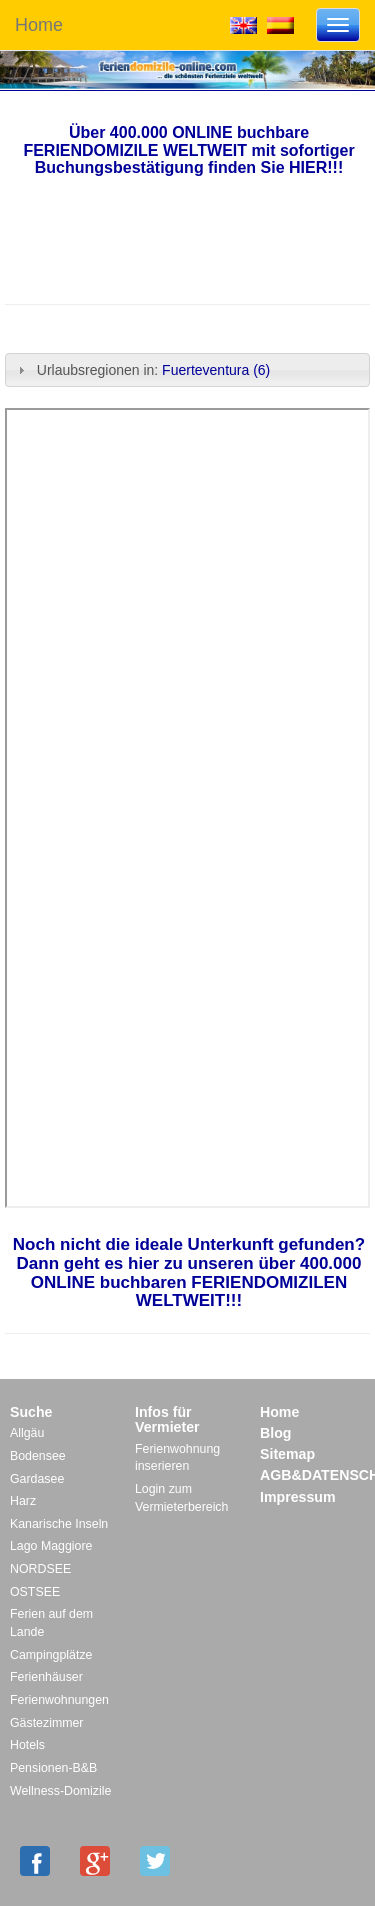 The width and height of the screenshot is (375, 1906). What do you see at coordinates (216, 370) in the screenshot?
I see `Fuerteventura (6)` at bounding box center [216, 370].